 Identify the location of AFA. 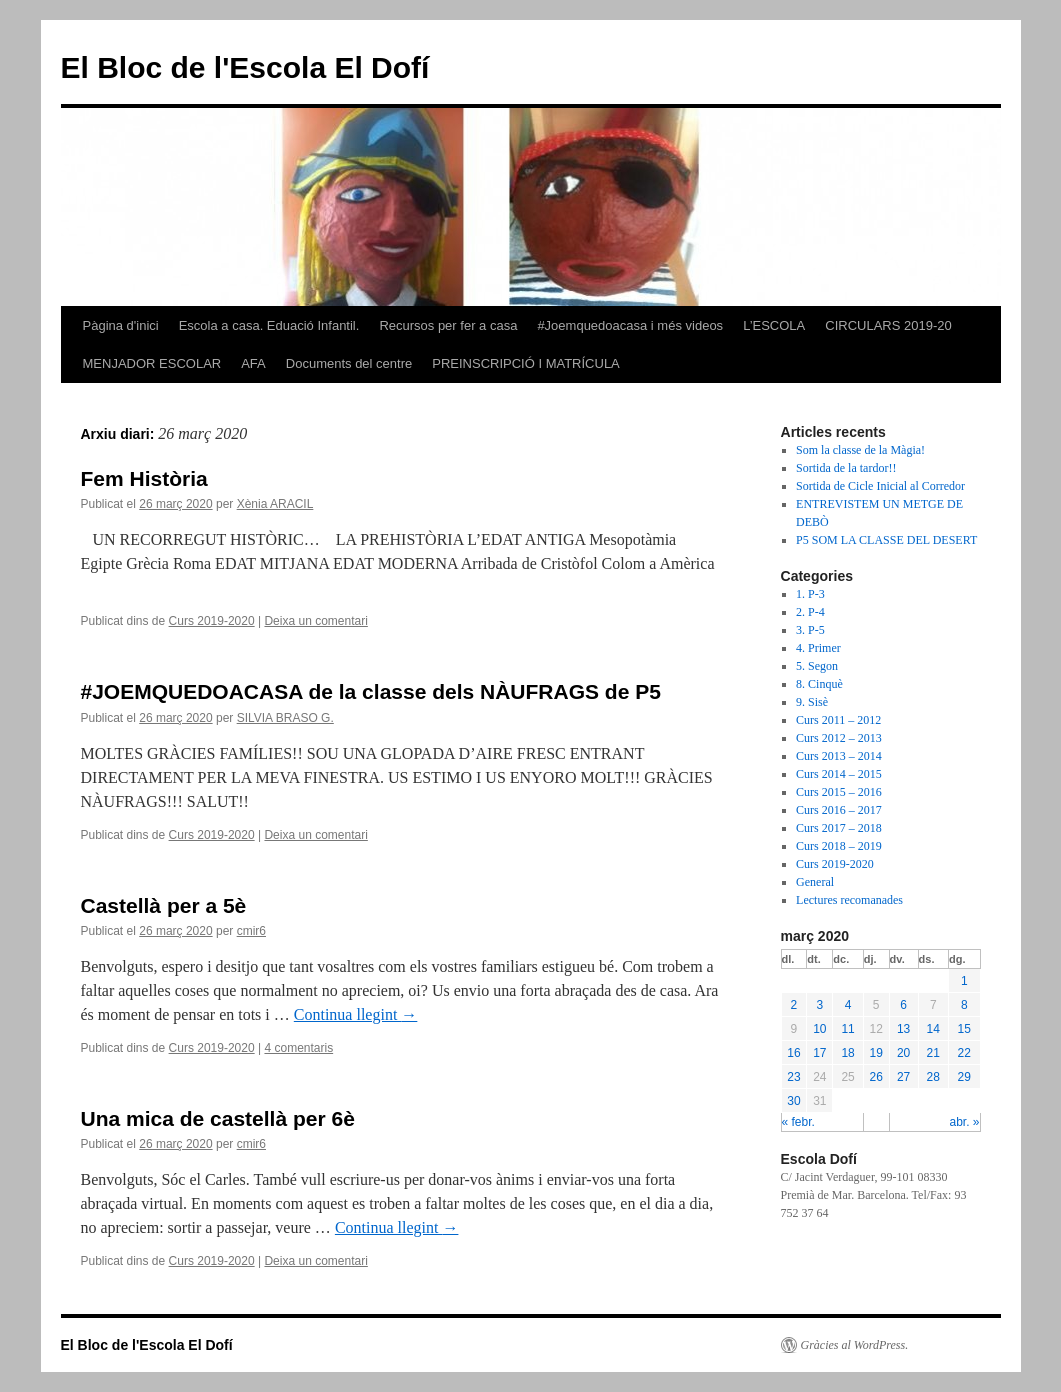
(253, 363).